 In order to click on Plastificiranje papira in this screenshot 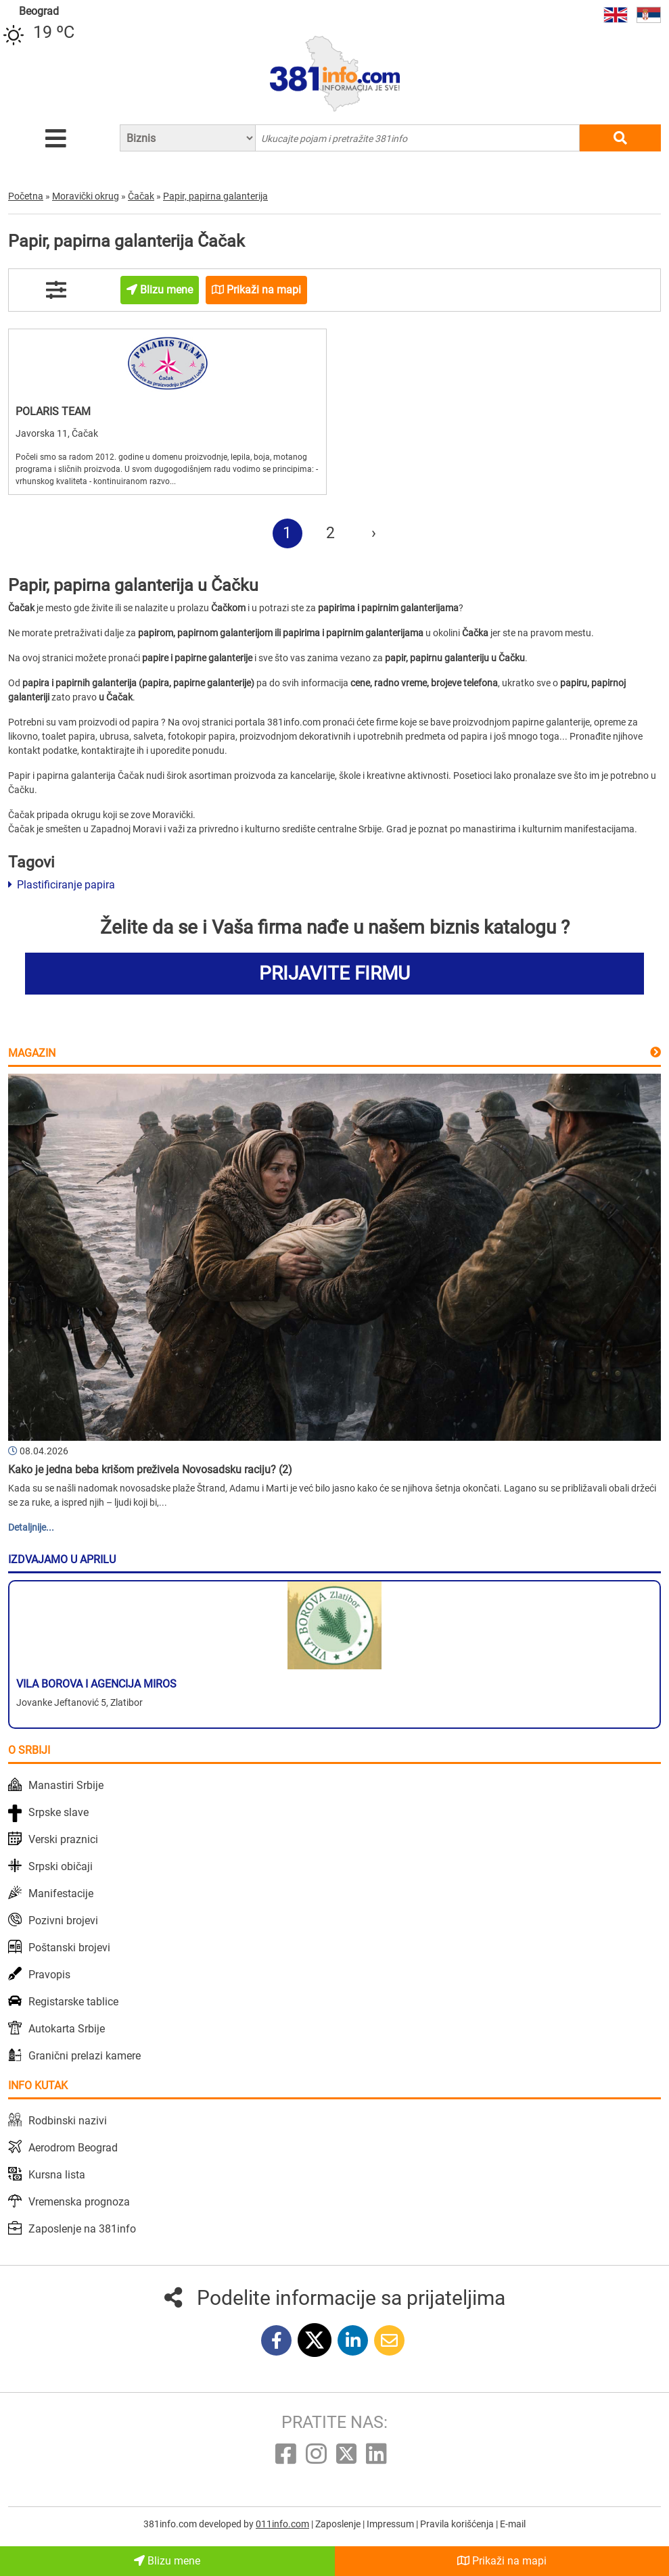, I will do `click(61, 884)`.